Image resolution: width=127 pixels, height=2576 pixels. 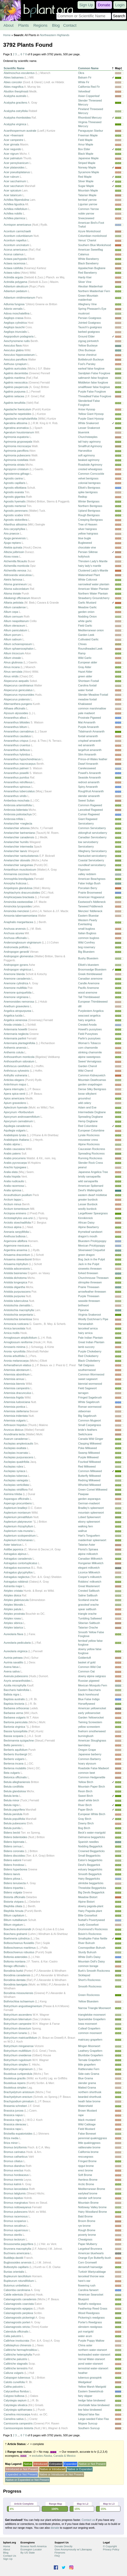 What do you see at coordinates (89, 782) in the screenshot?
I see `redroot amaranth` at bounding box center [89, 782].